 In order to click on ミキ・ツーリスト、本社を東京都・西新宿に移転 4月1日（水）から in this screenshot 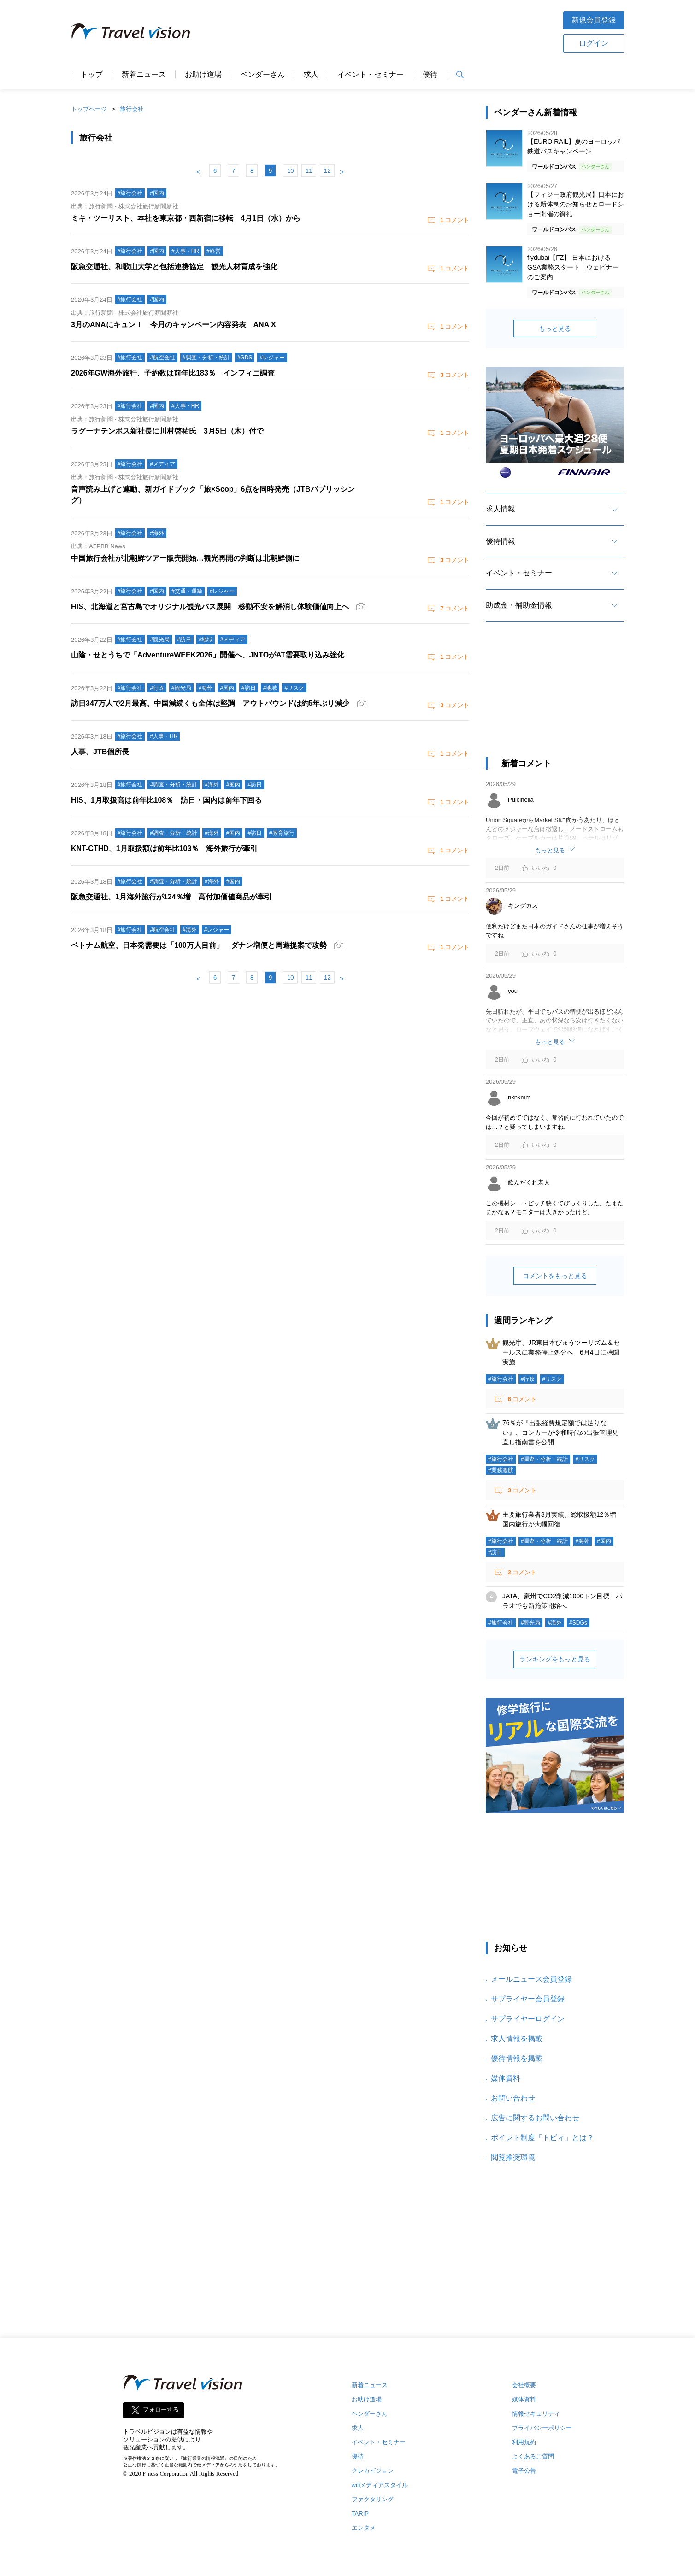, I will do `click(185, 218)`.